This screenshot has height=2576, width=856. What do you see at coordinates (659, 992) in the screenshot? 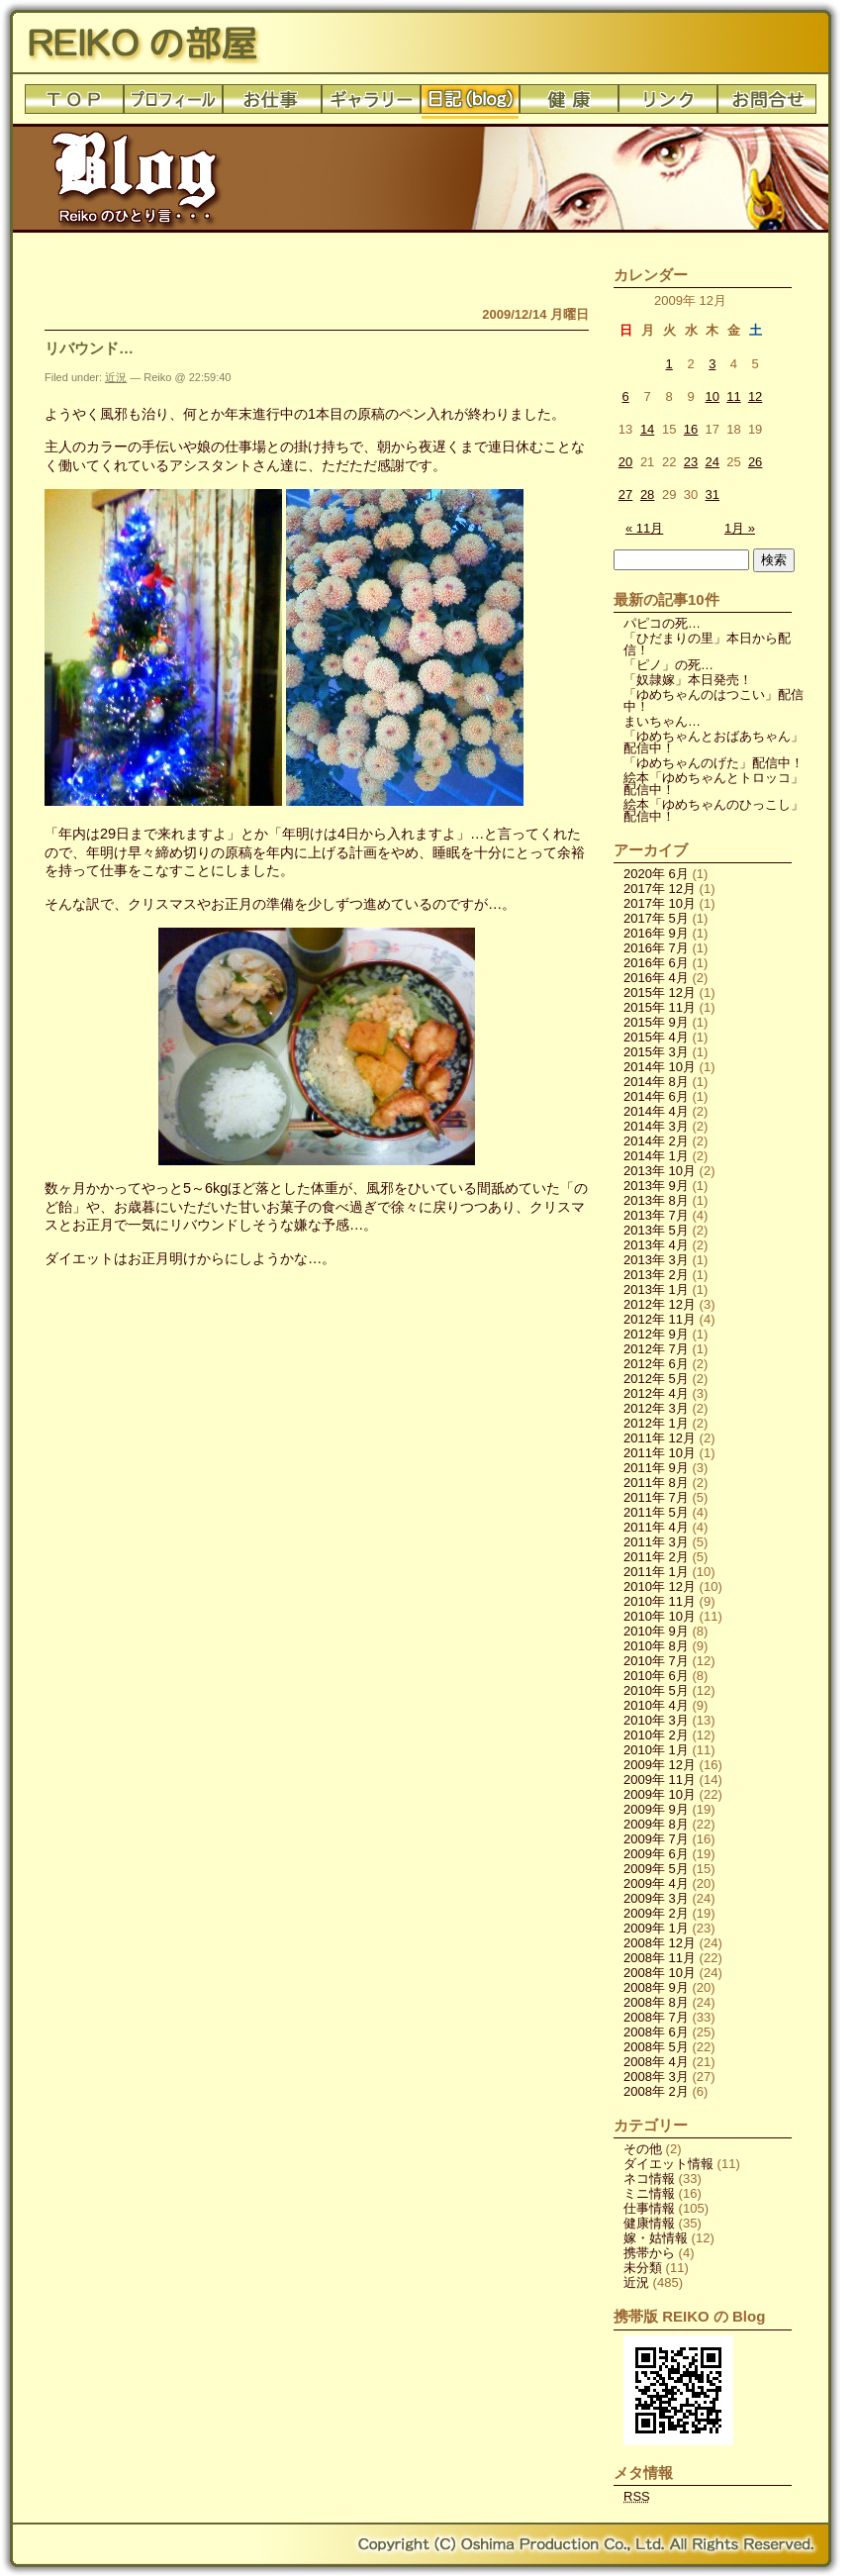
I see `2015年 12月` at bounding box center [659, 992].